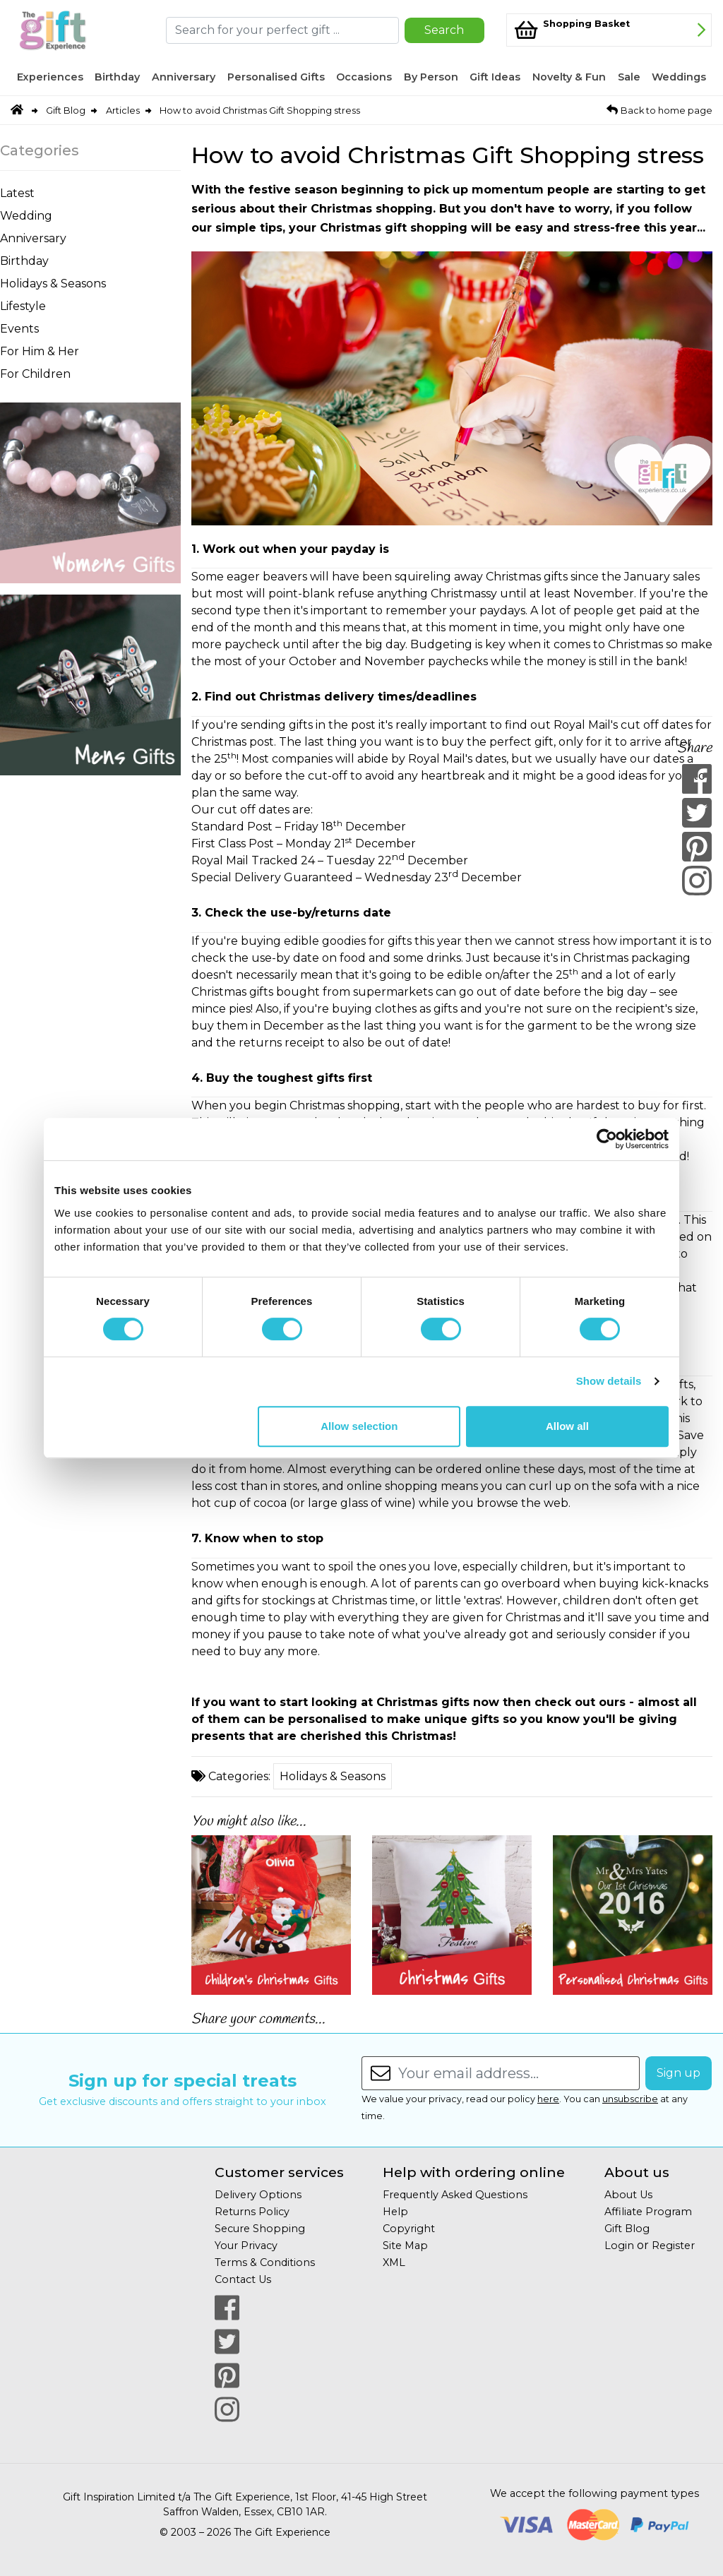 The width and height of the screenshot is (723, 2576). What do you see at coordinates (279, 2172) in the screenshot?
I see `Customer services` at bounding box center [279, 2172].